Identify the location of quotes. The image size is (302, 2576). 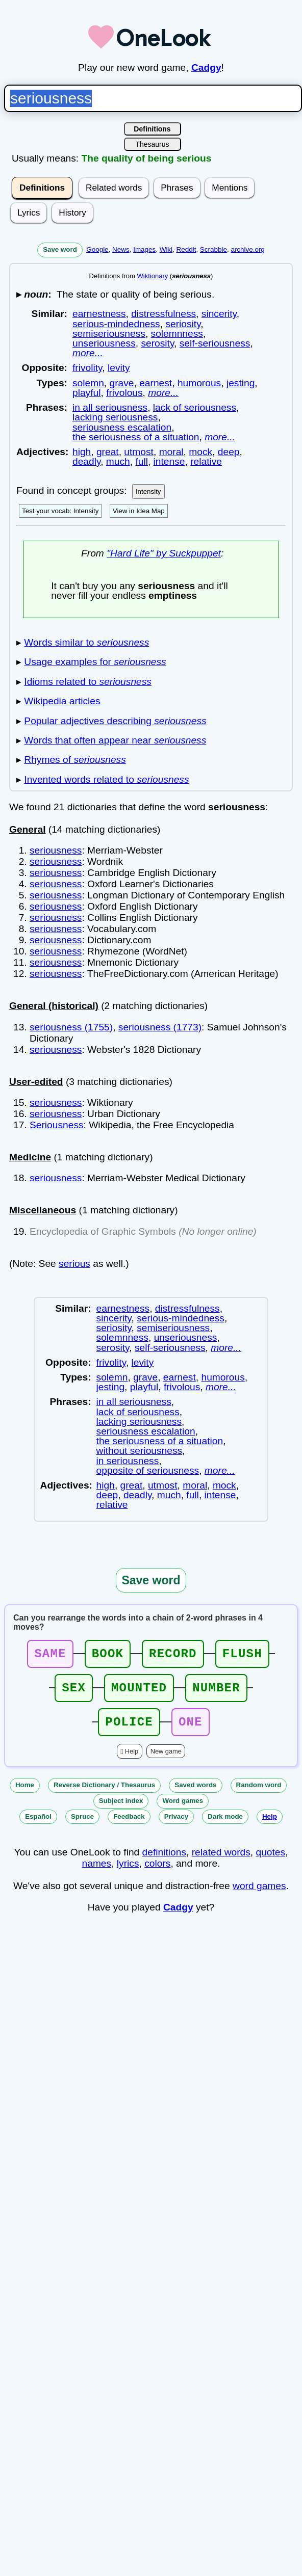
(271, 1861).